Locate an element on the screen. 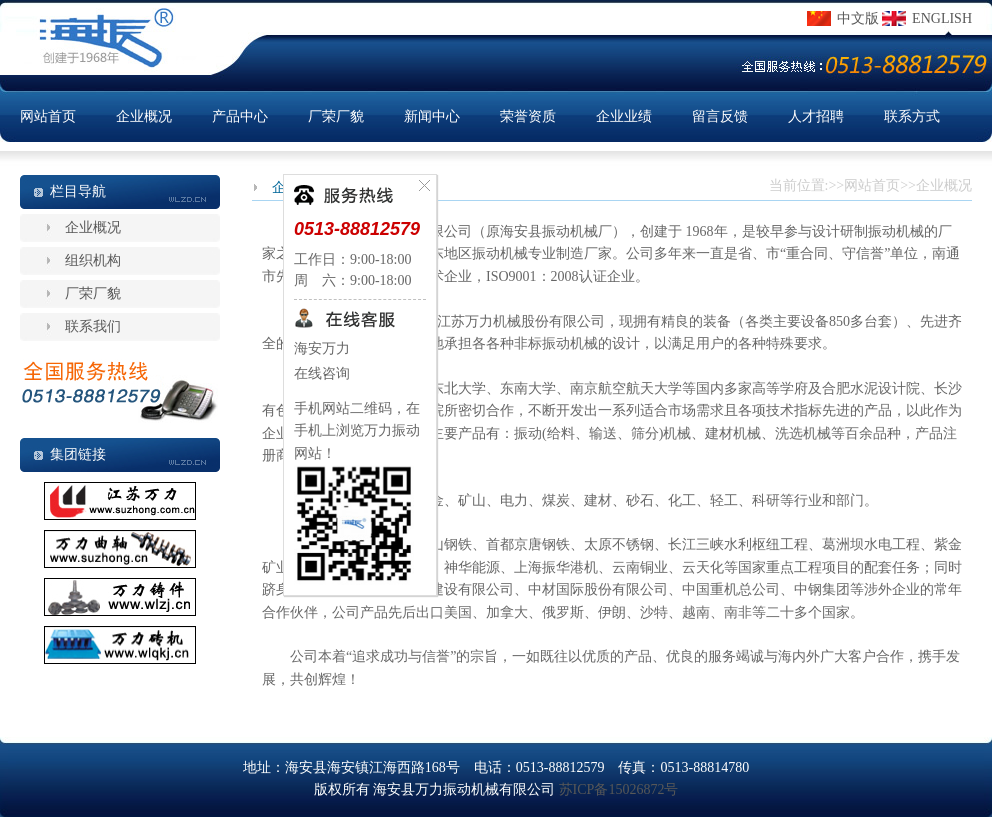  在线咨询 is located at coordinates (322, 373).